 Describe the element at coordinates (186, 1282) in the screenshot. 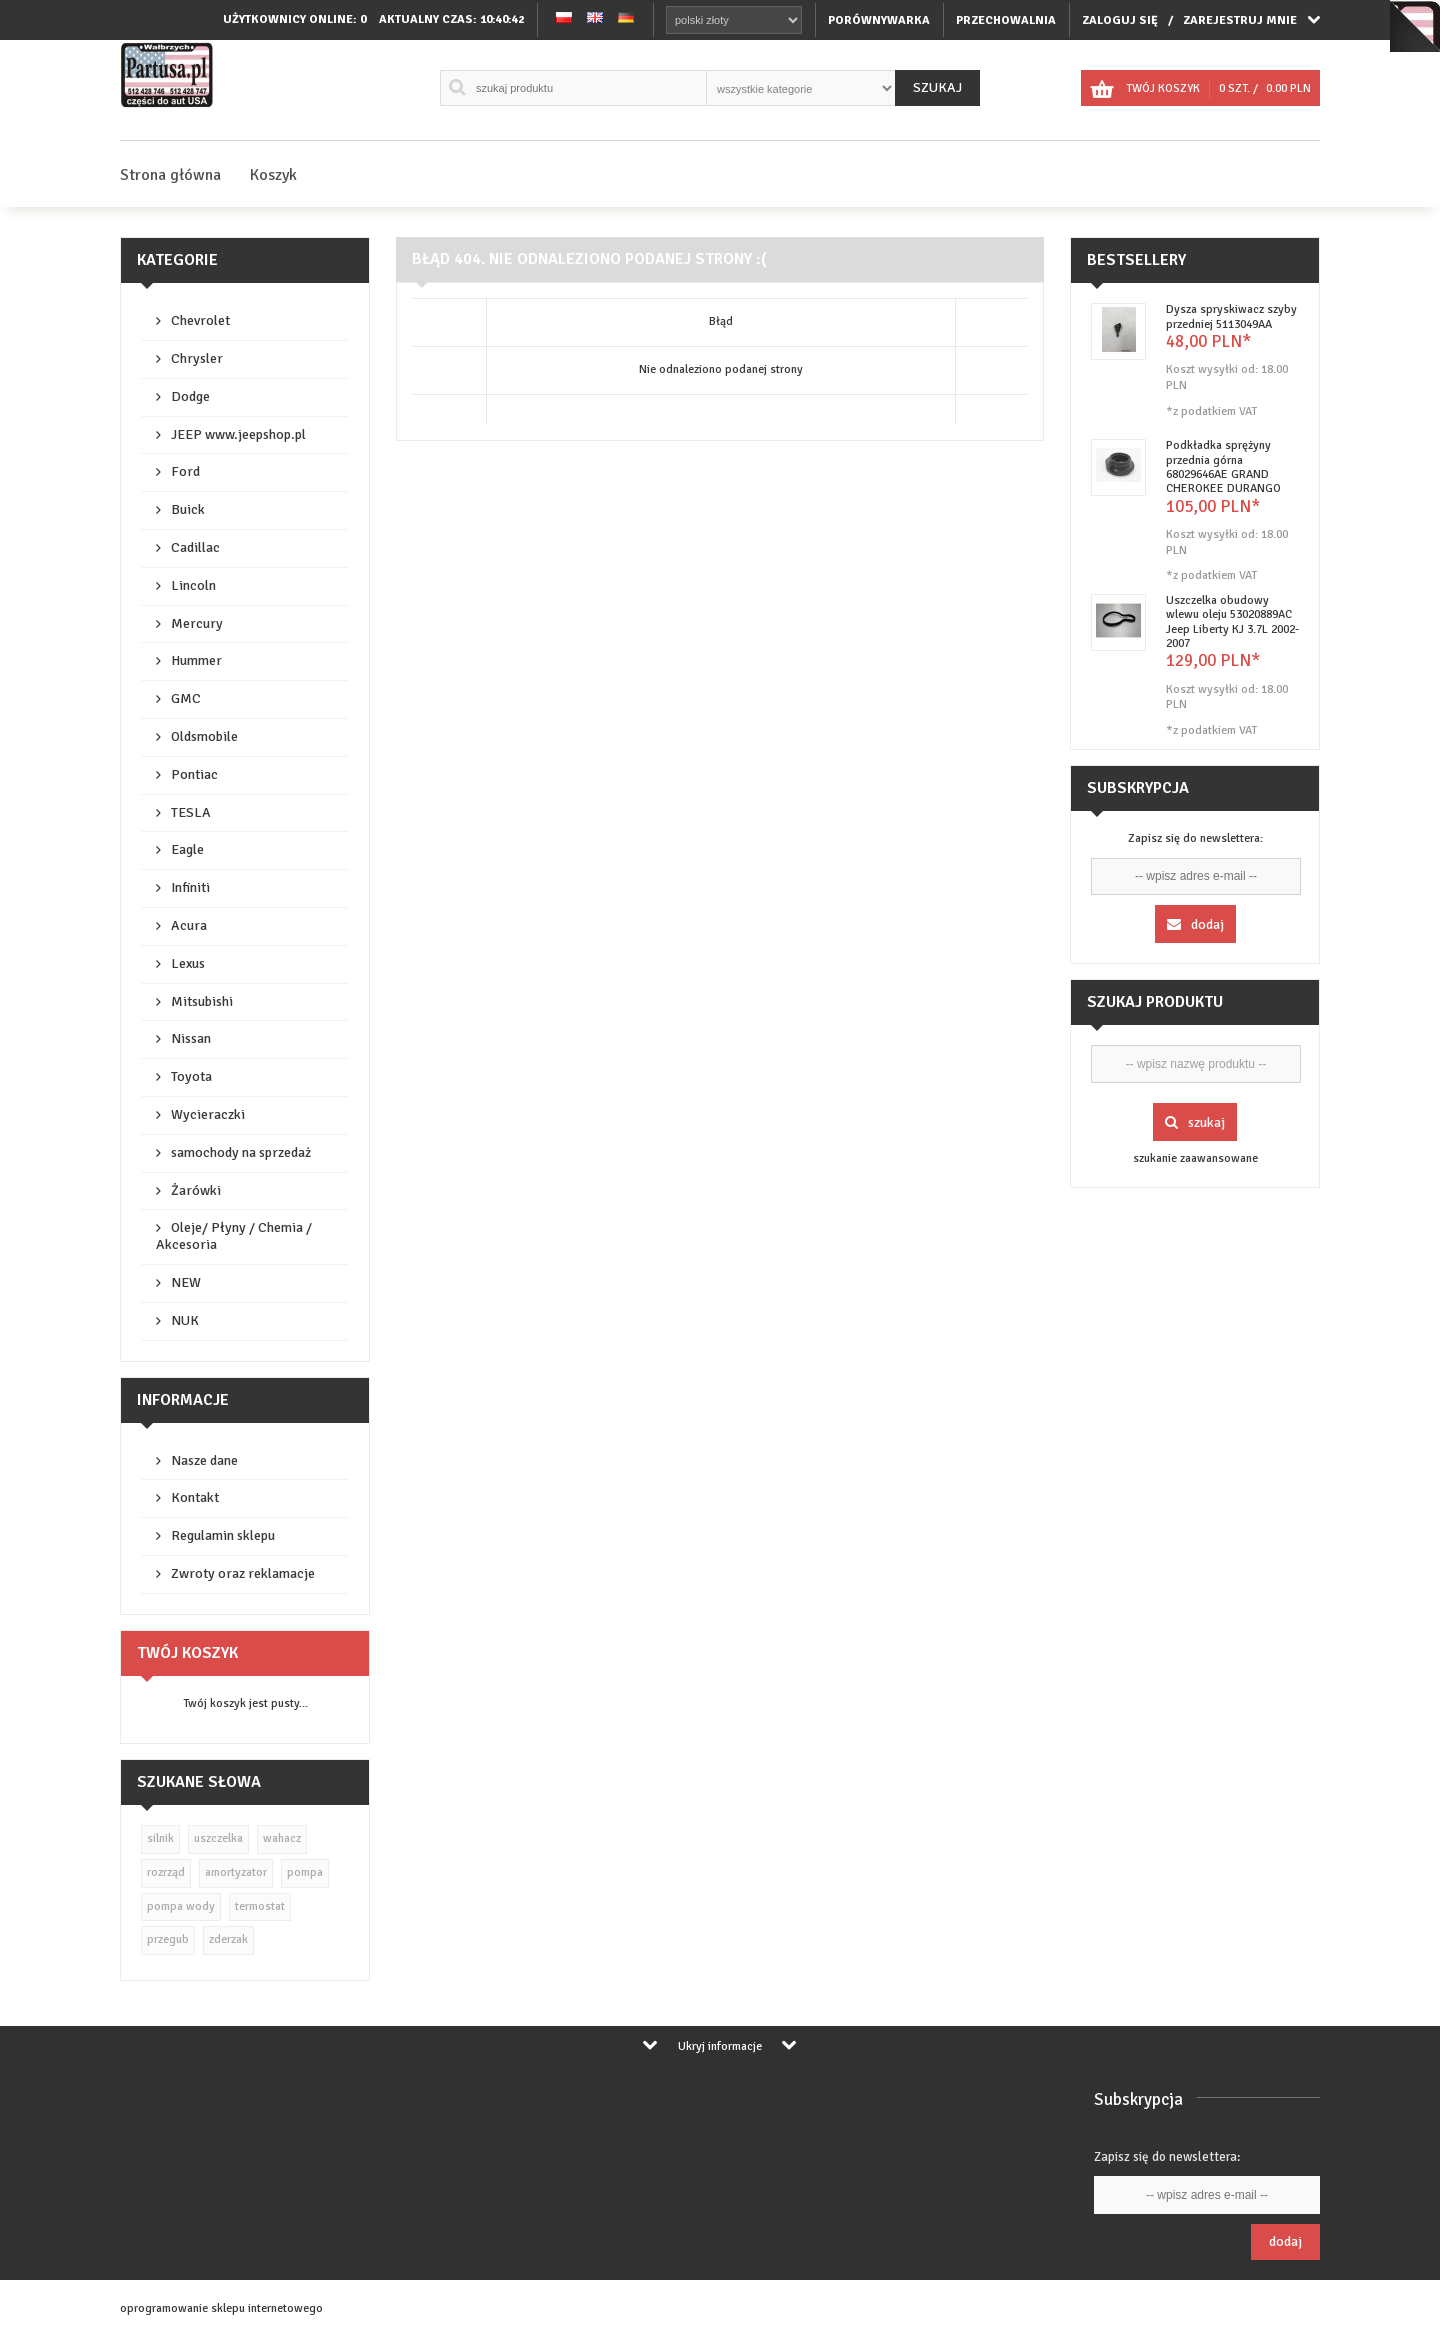

I see `NEW` at that location.